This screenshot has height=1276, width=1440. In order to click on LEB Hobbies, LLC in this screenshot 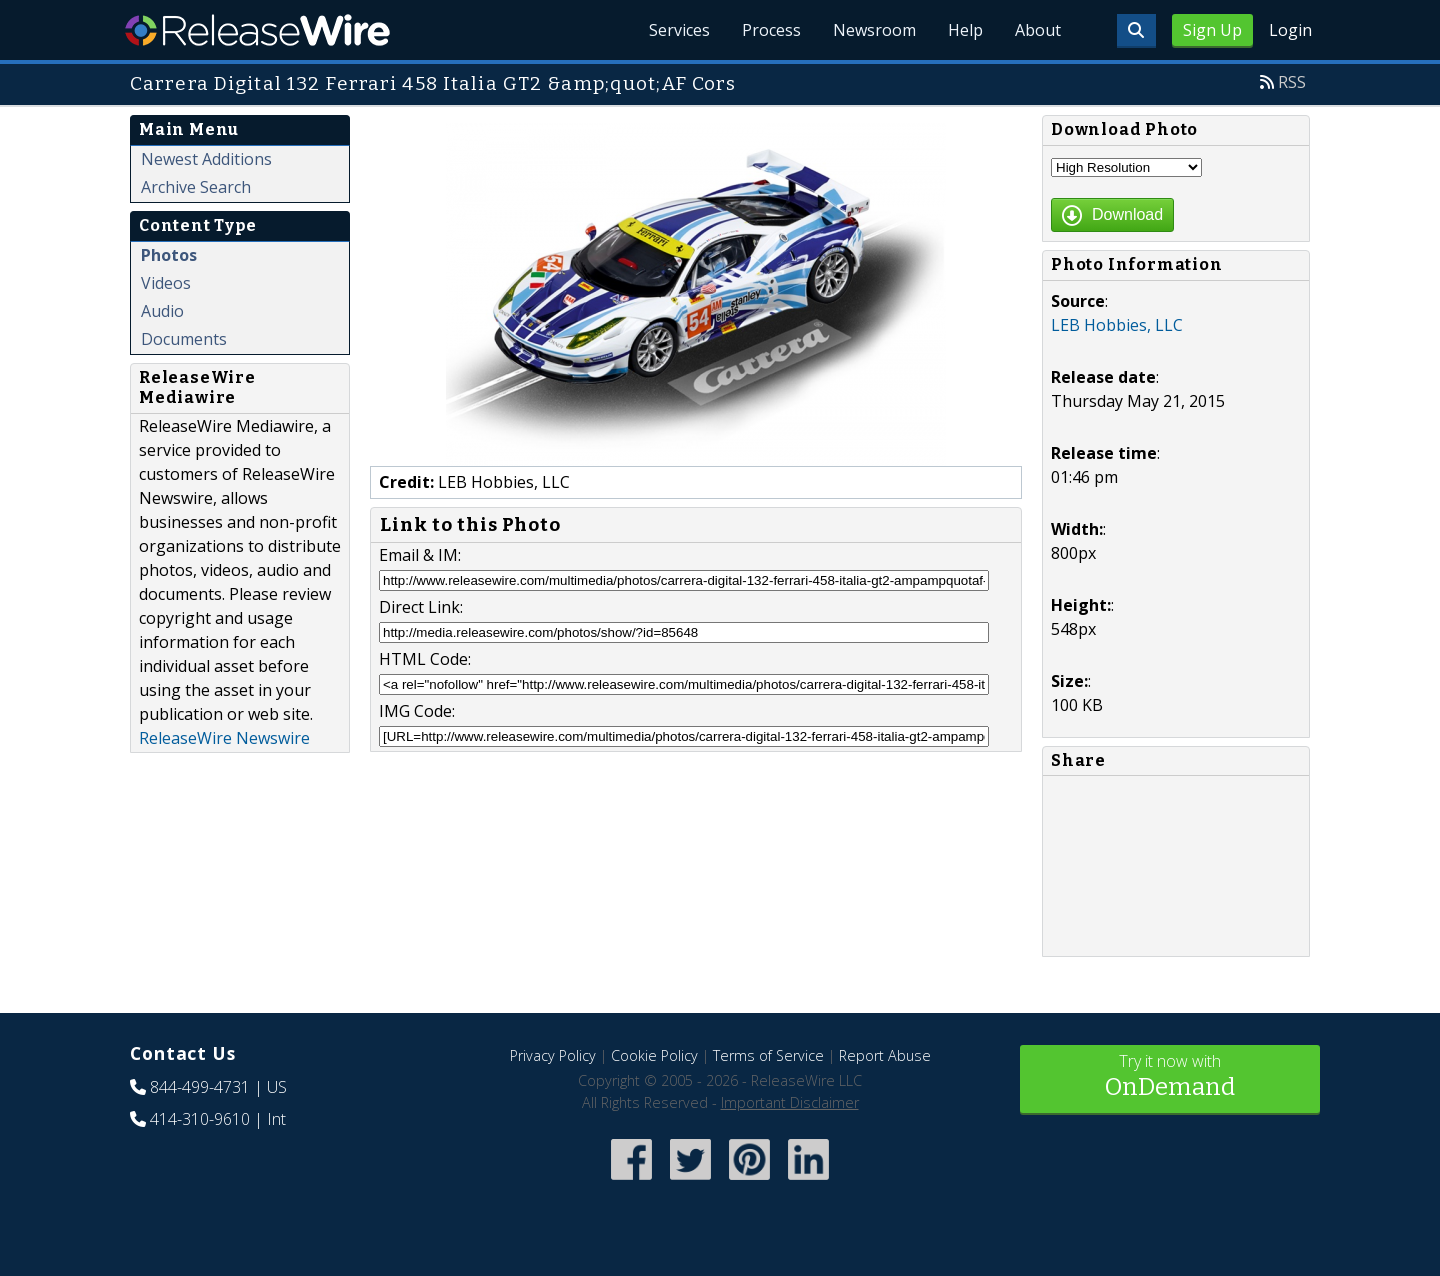, I will do `click(1117, 325)`.